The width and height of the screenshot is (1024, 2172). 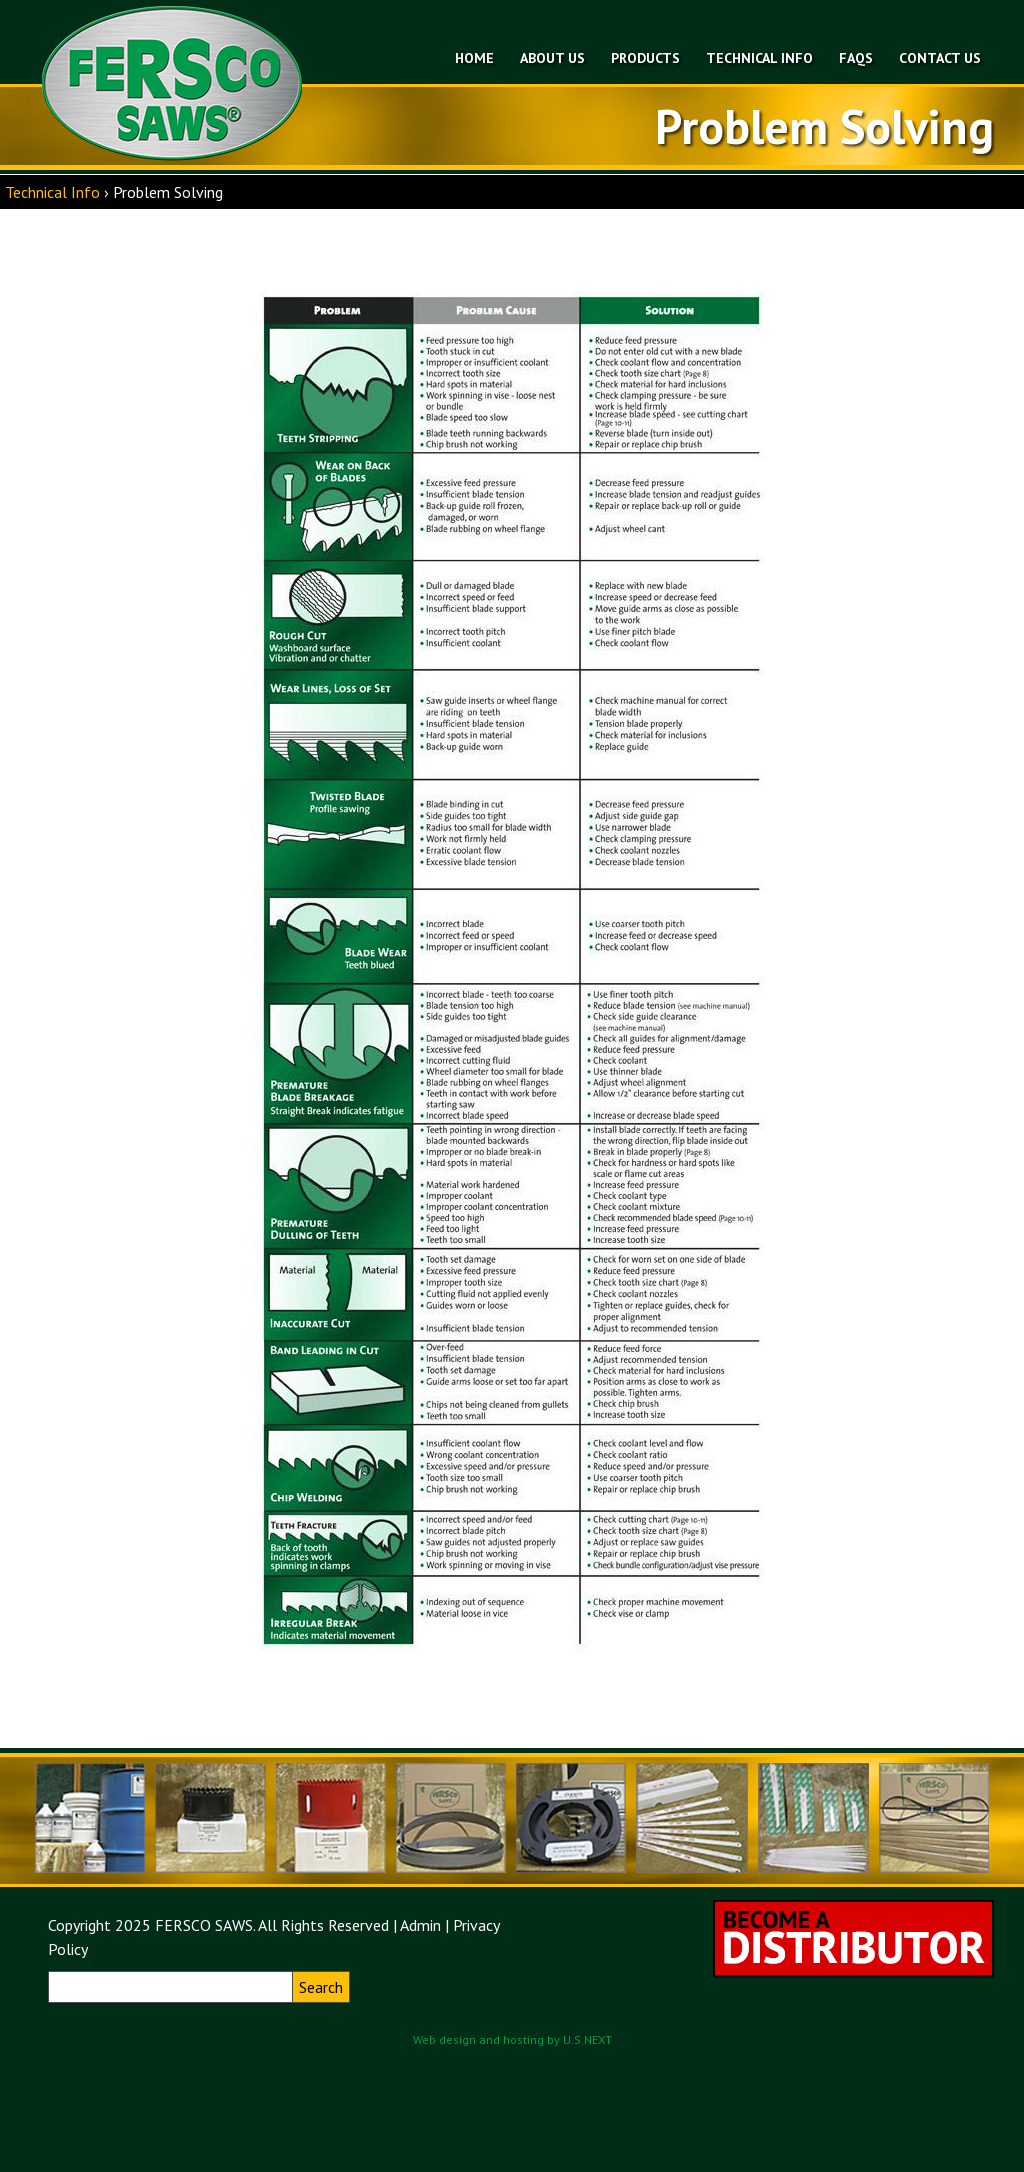 I want to click on About Us, so click(x=552, y=58).